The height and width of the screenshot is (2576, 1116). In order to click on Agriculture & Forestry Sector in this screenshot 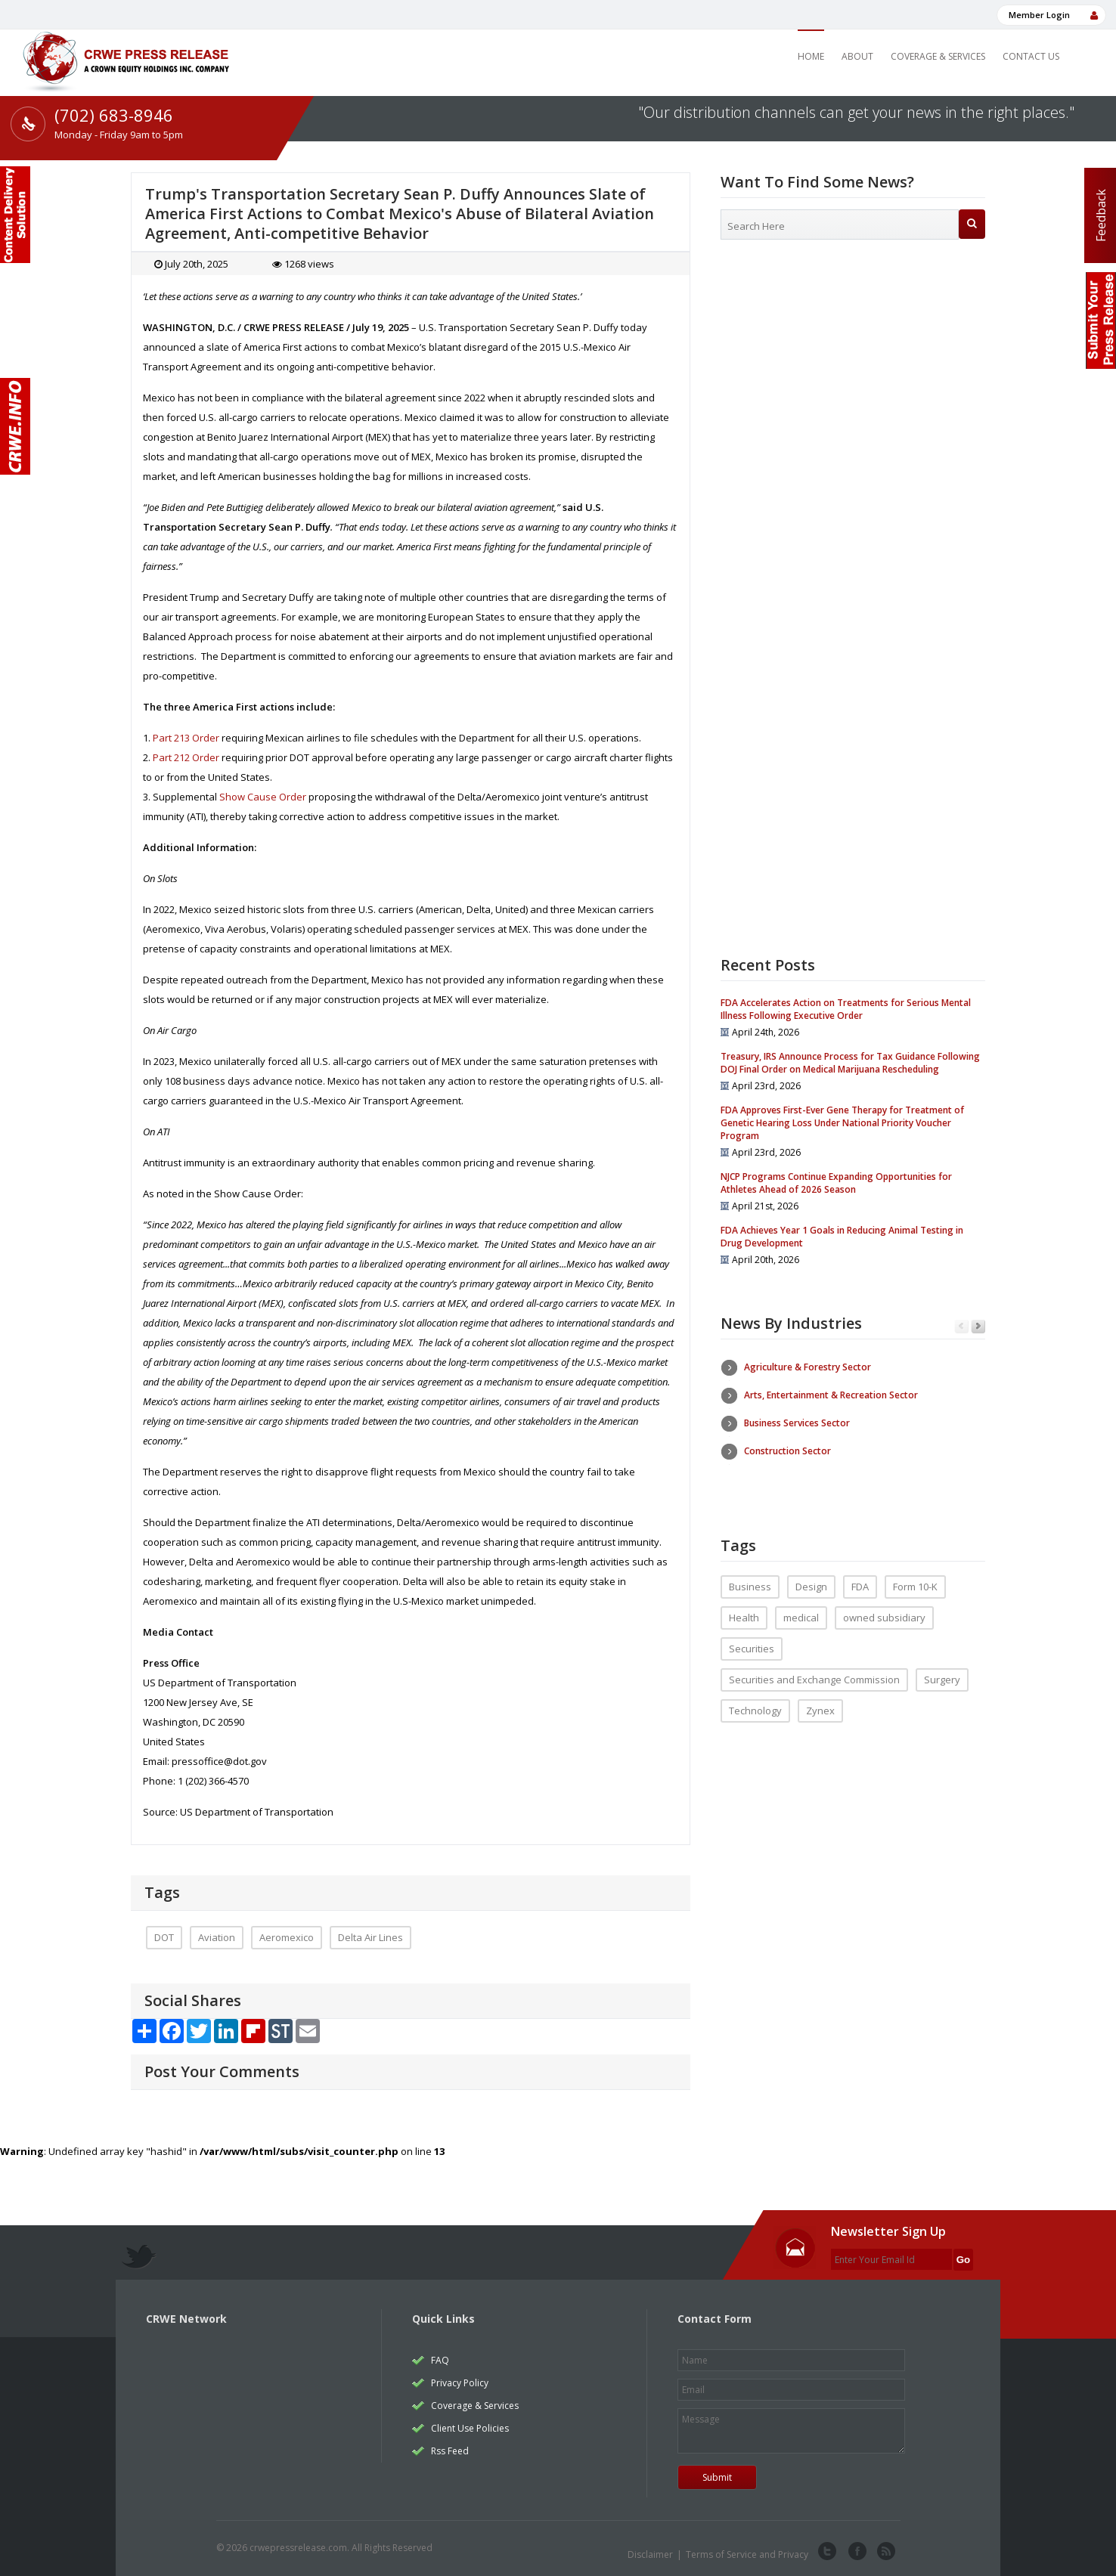, I will do `click(807, 1367)`.